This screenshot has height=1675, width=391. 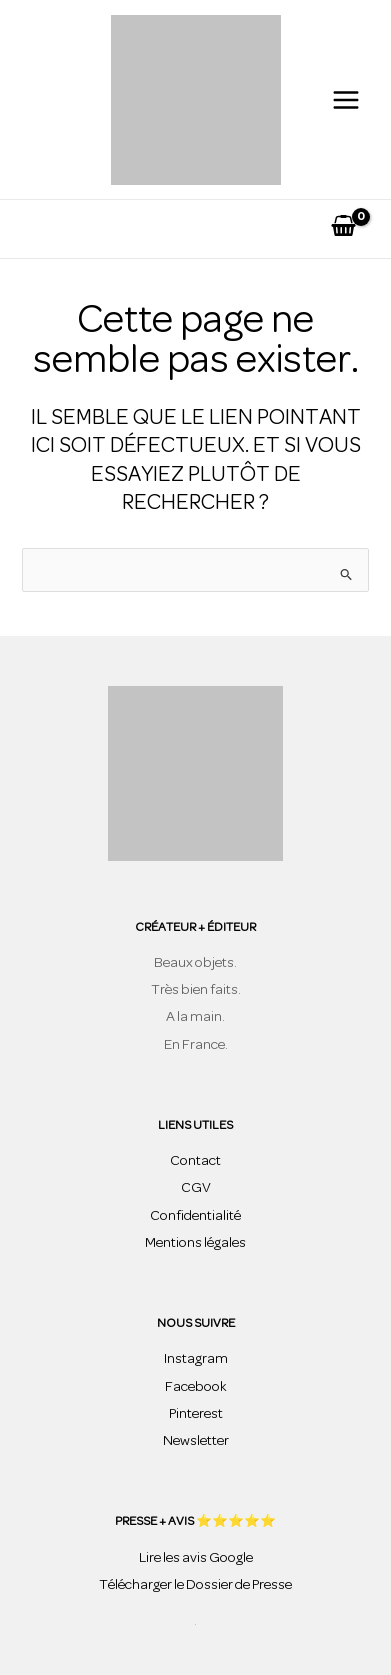 I want to click on Instagram, so click(x=196, y=1359).